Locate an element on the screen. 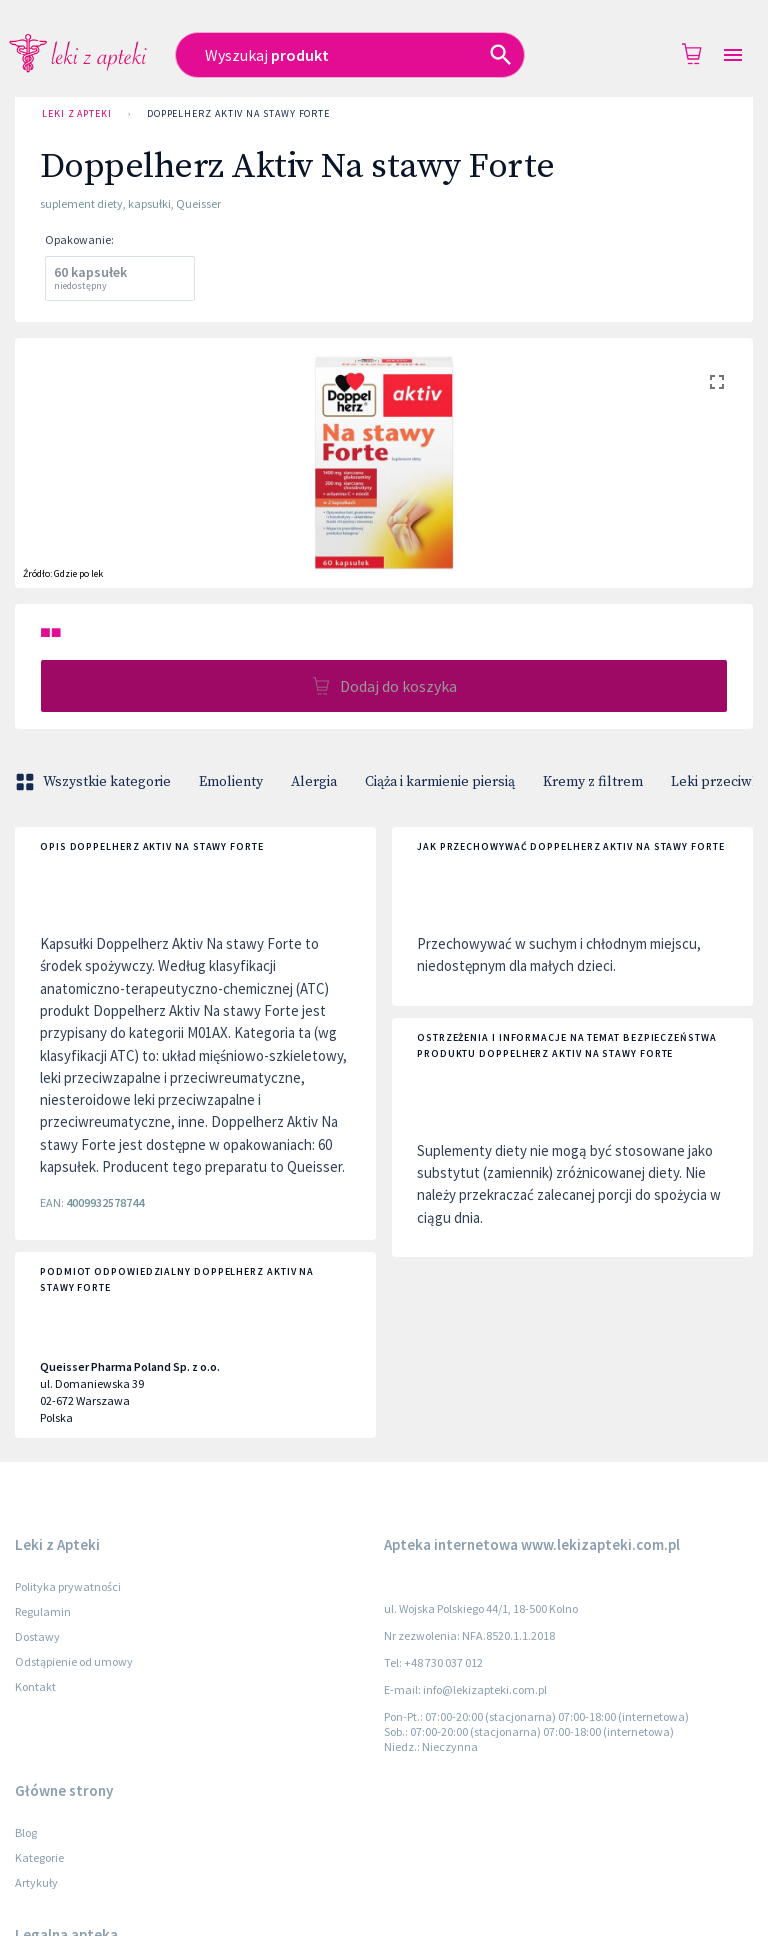 Image resolution: width=768 pixels, height=1936 pixels. Kategorie is located at coordinates (39, 1857).